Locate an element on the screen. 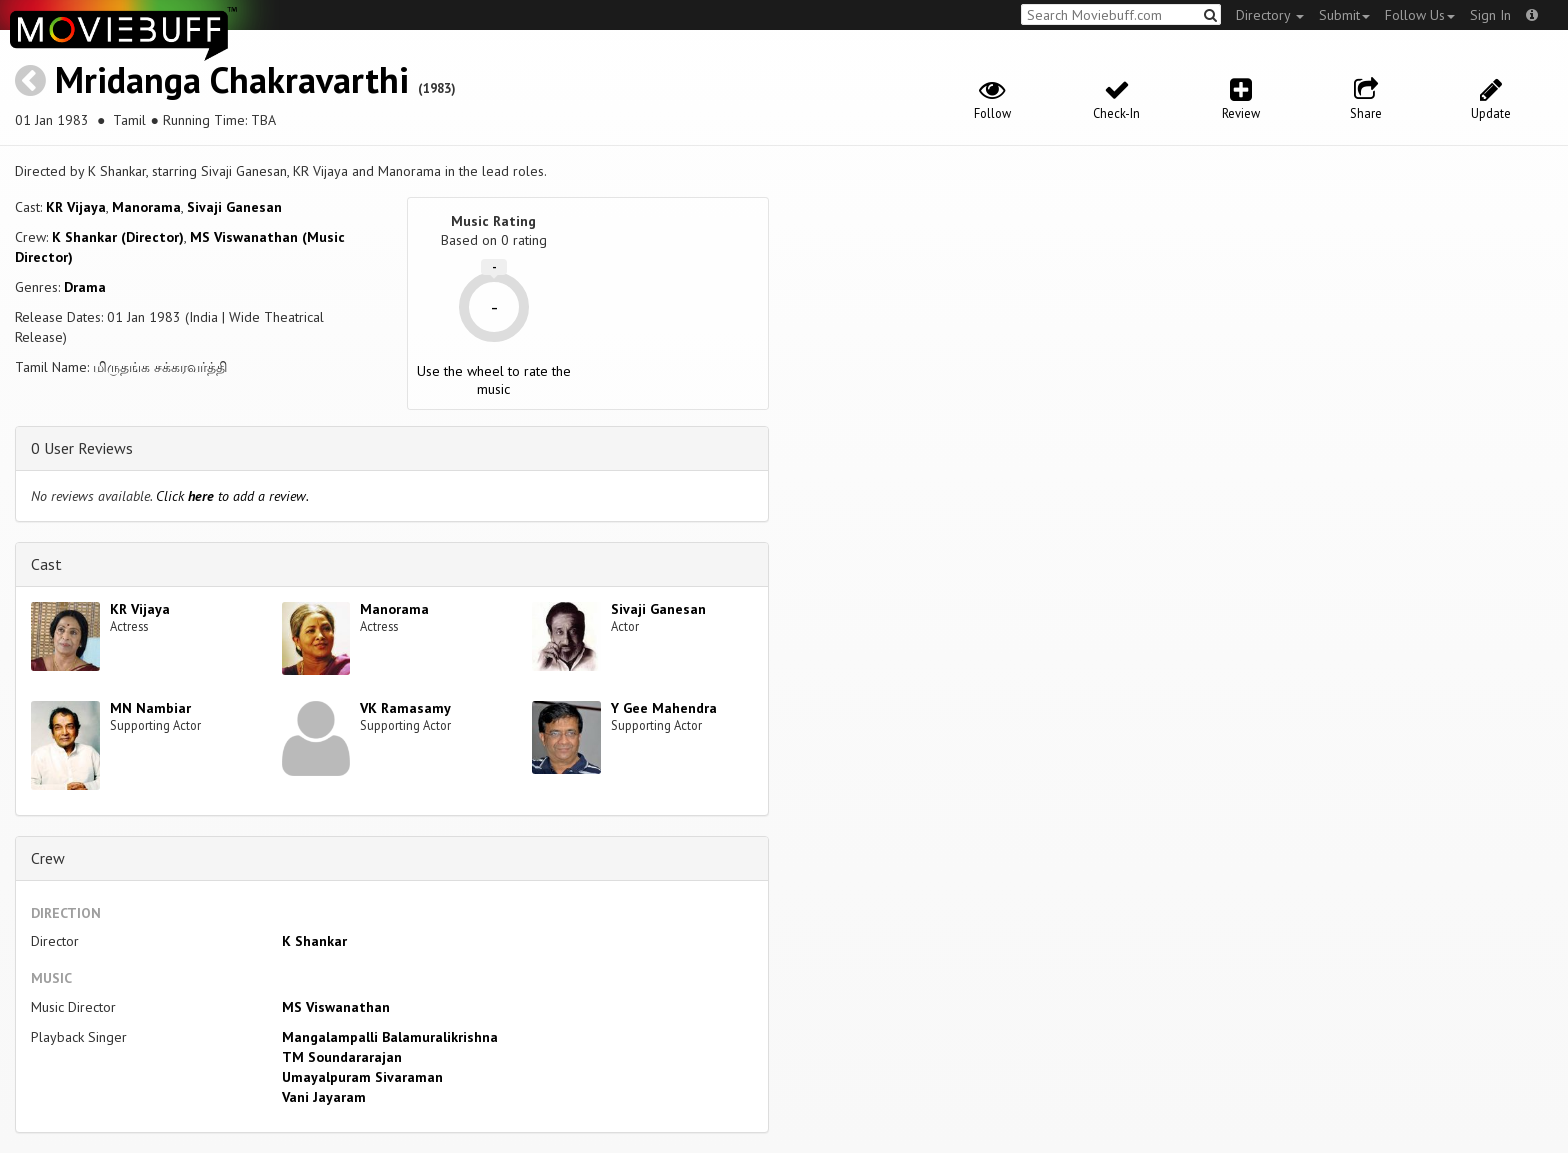  Follow Us is located at coordinates (1420, 15).